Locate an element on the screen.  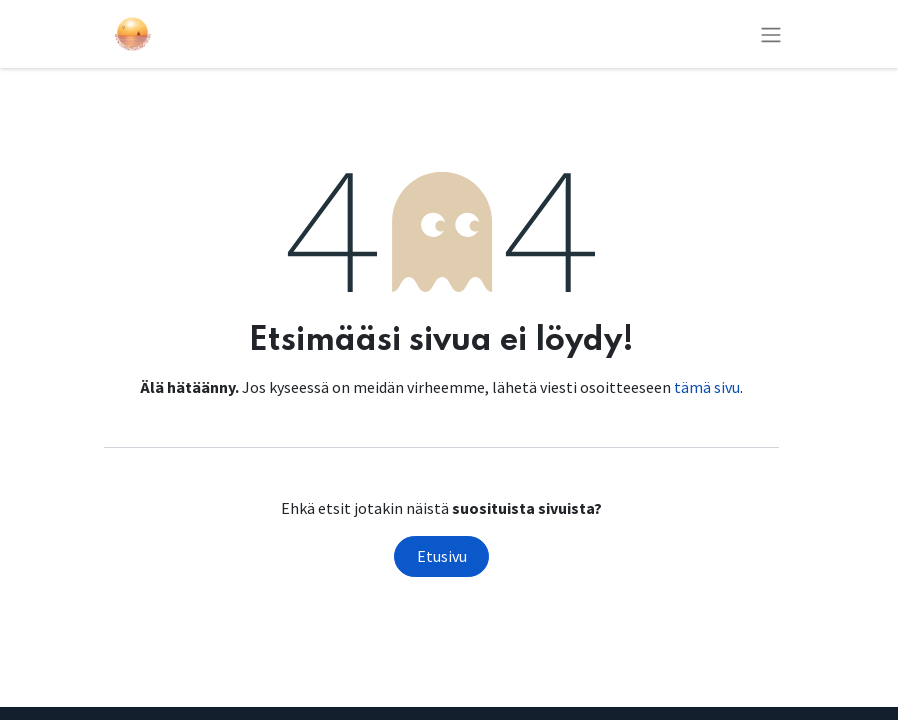
[Kytke navigaatio päälle/pois] is located at coordinates (771, 34).